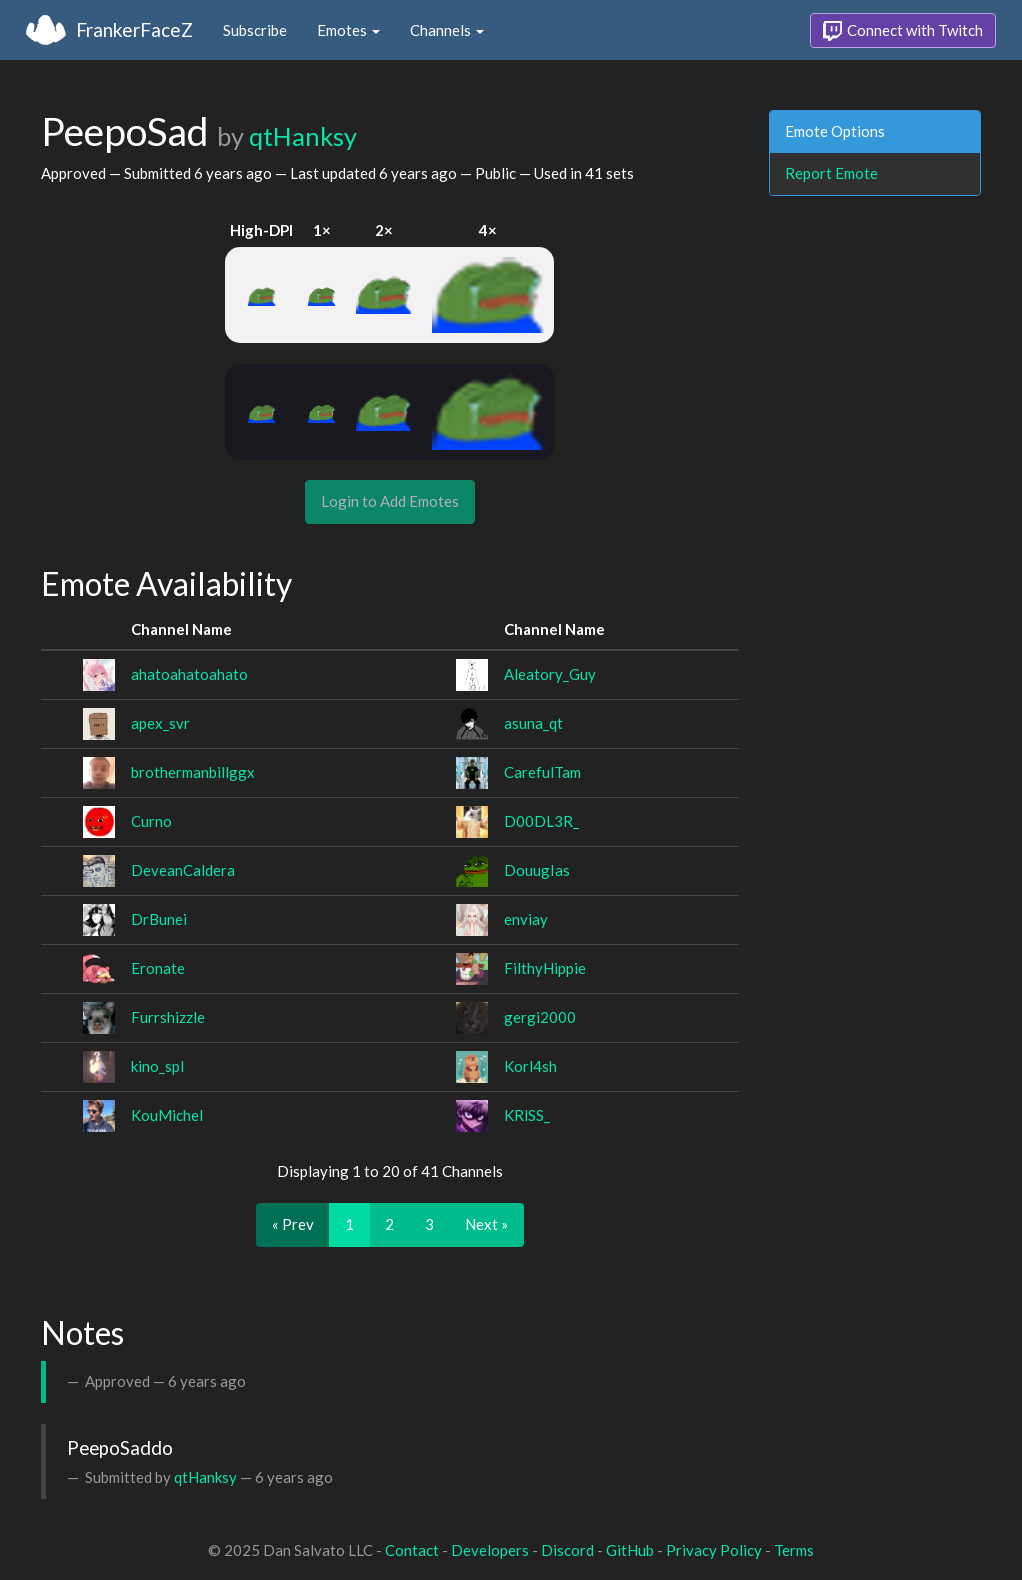 The height and width of the screenshot is (1580, 1022). What do you see at coordinates (447, 30) in the screenshot?
I see `Channels [button]` at bounding box center [447, 30].